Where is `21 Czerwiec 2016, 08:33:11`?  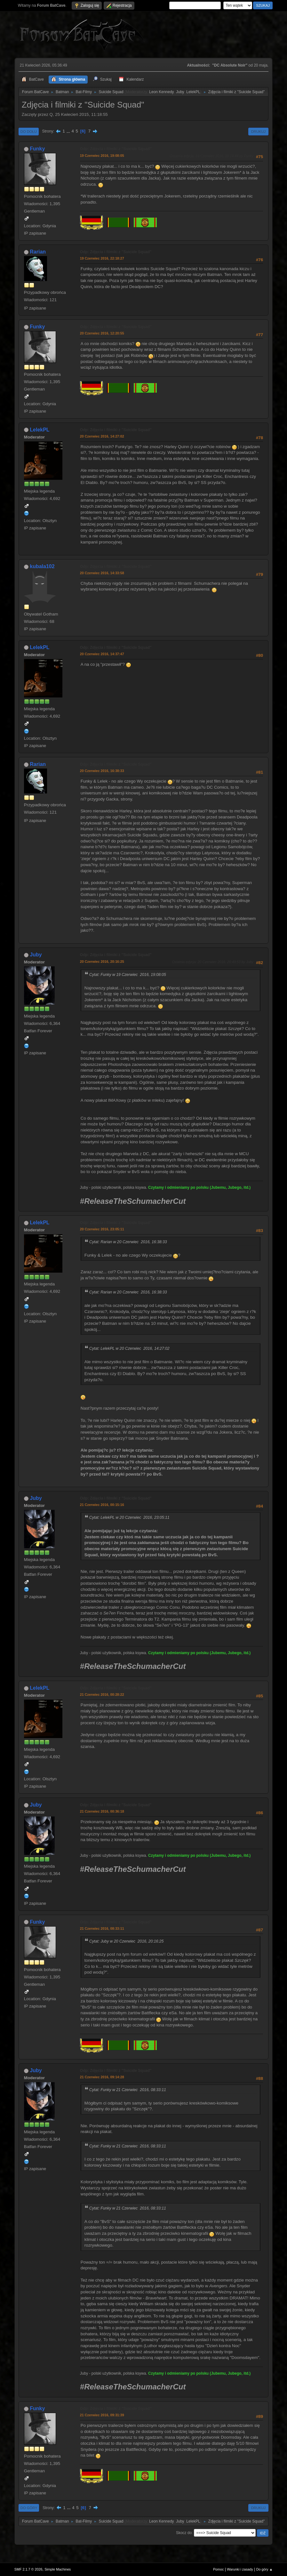 21 Czerwiec 2016, 08:33:11 is located at coordinates (102, 1928).